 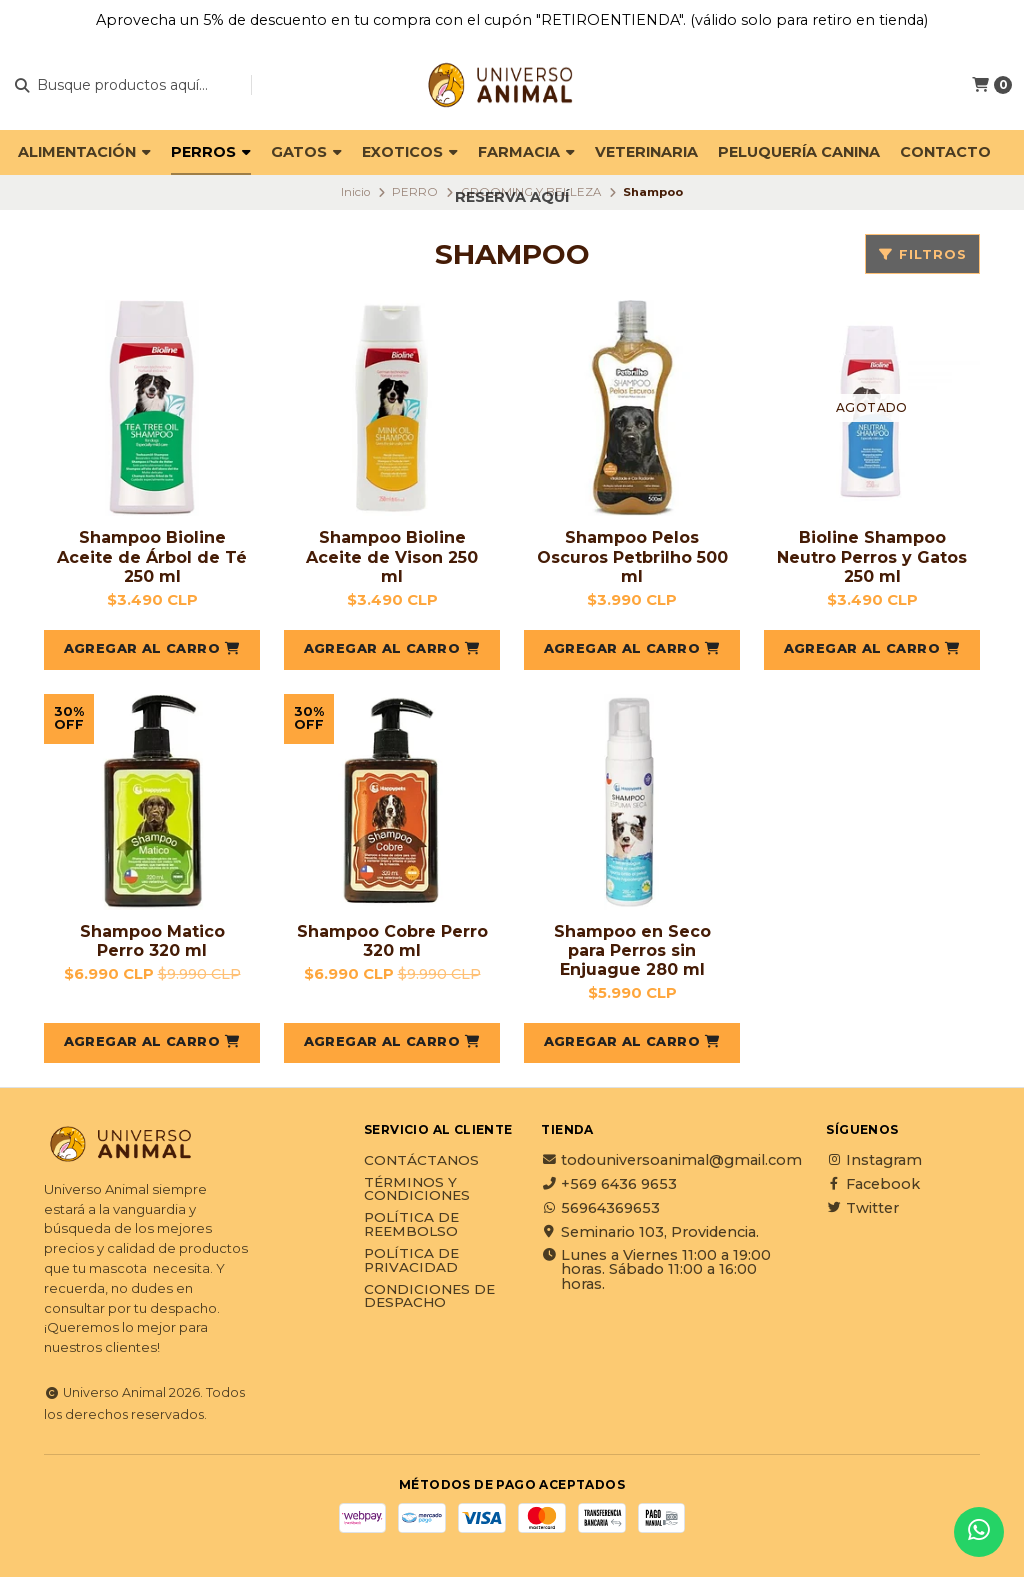 What do you see at coordinates (392, 941) in the screenshot?
I see `Shampoo Cobre Perro 320 ml` at bounding box center [392, 941].